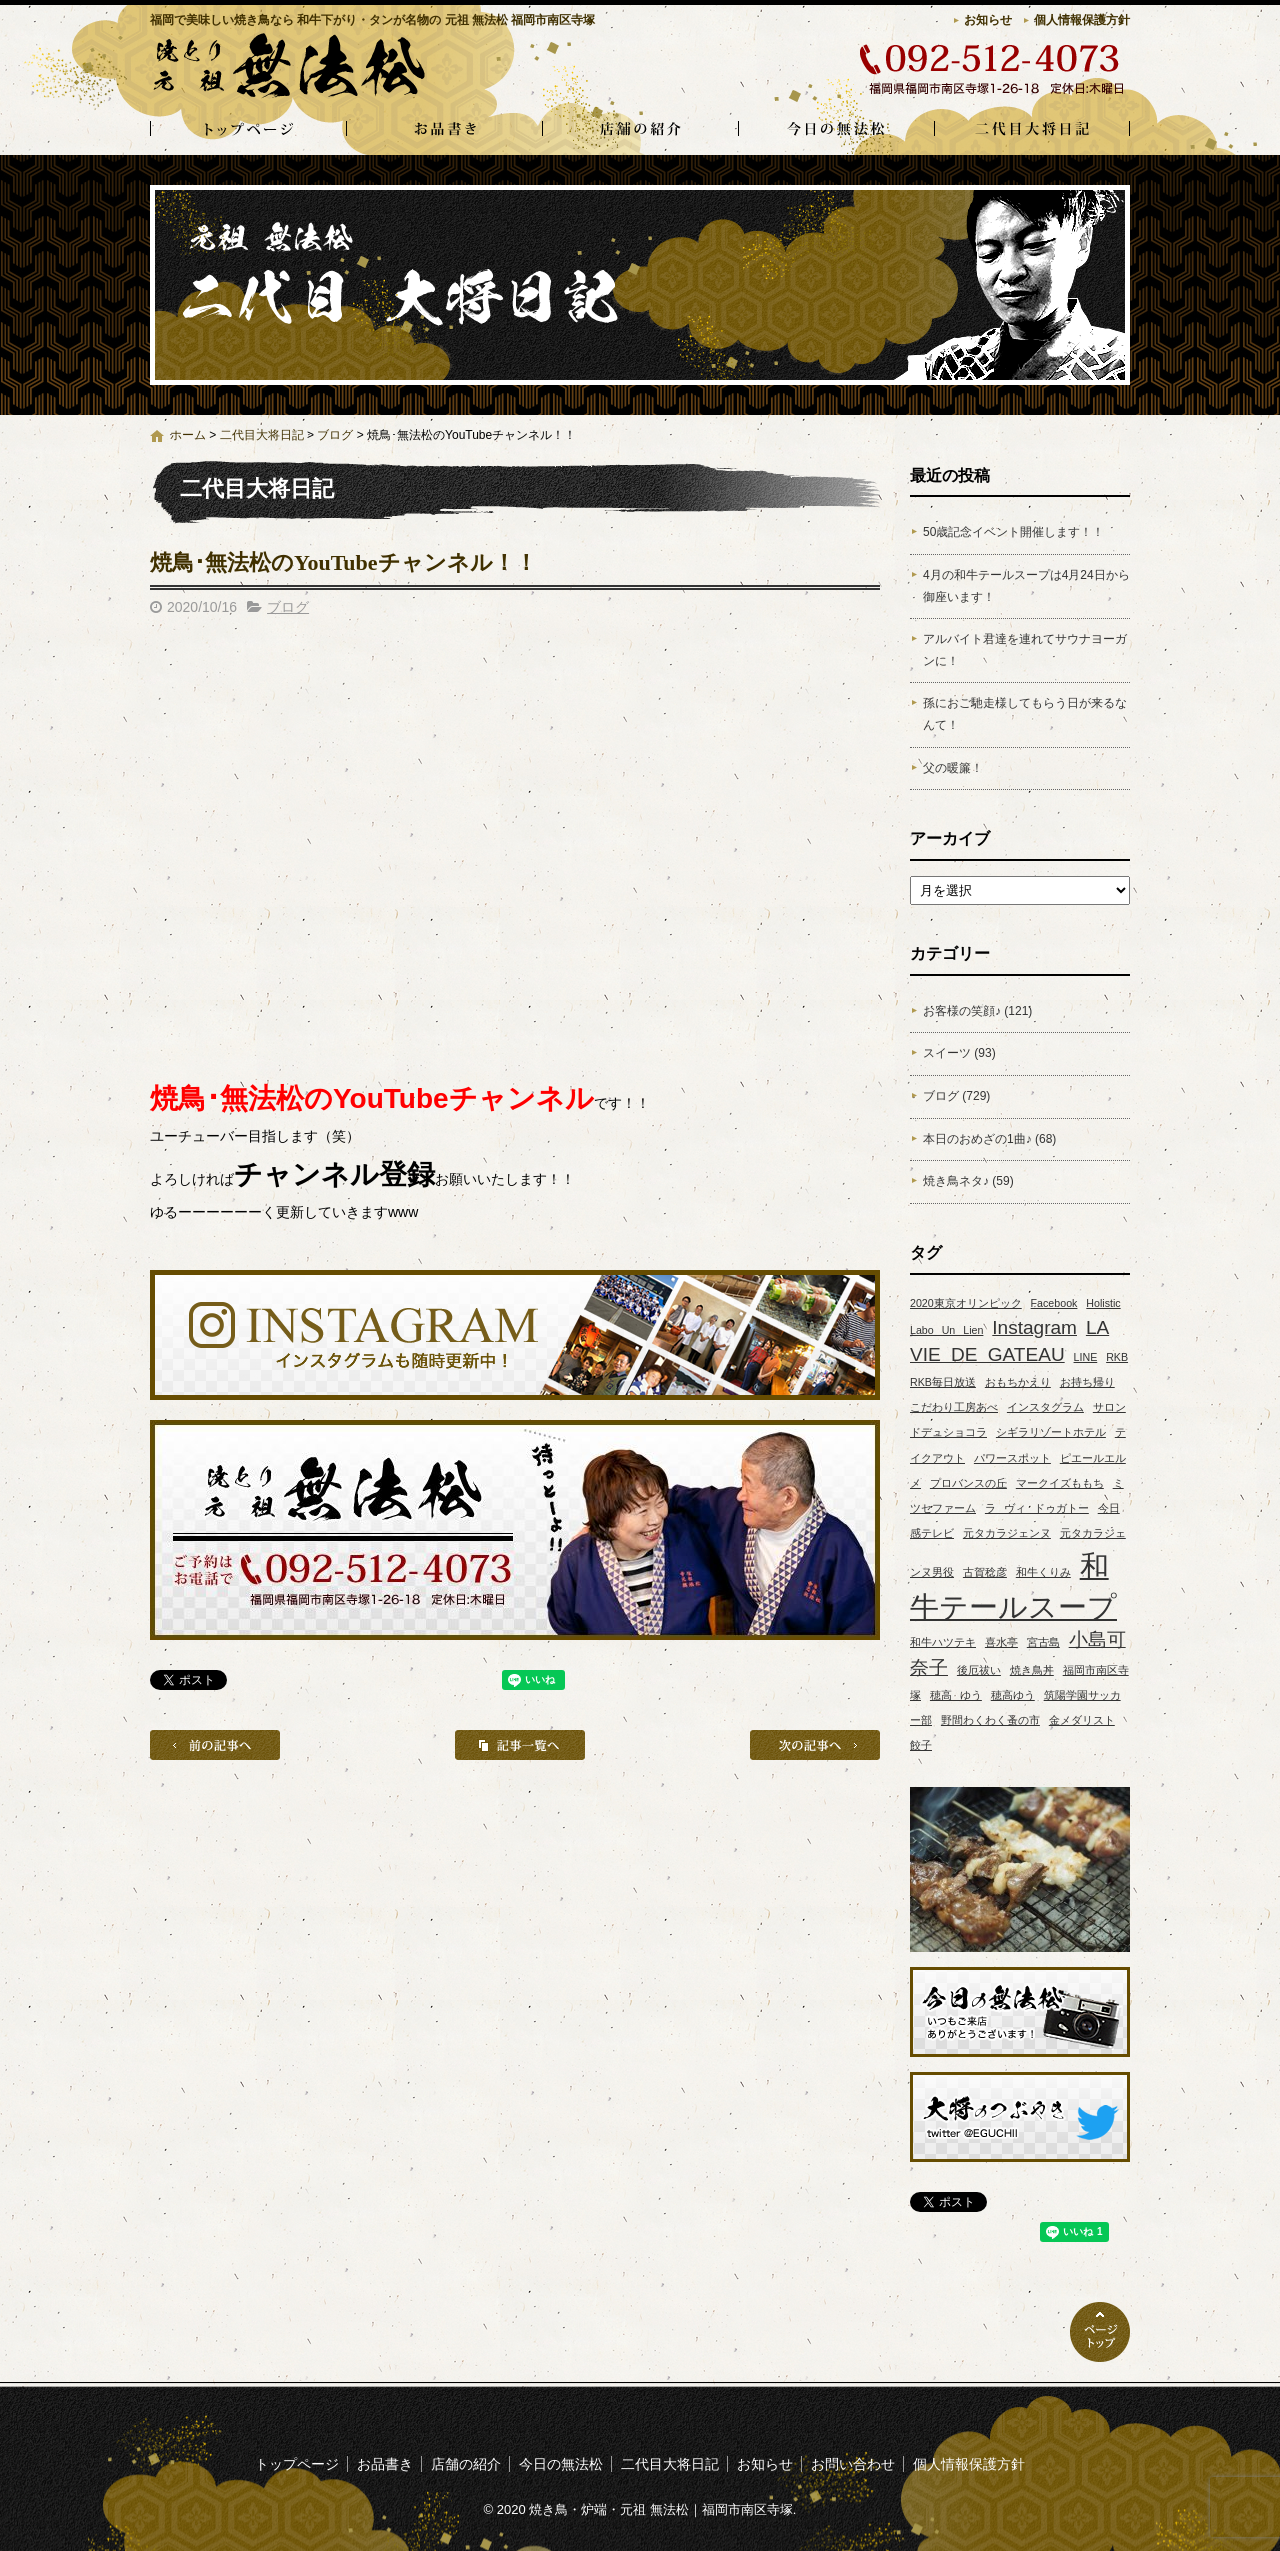 This screenshot has height=2551, width=1280. I want to click on 金メダリスト [金メダリスト (1個の項目)], so click(1082, 1720).